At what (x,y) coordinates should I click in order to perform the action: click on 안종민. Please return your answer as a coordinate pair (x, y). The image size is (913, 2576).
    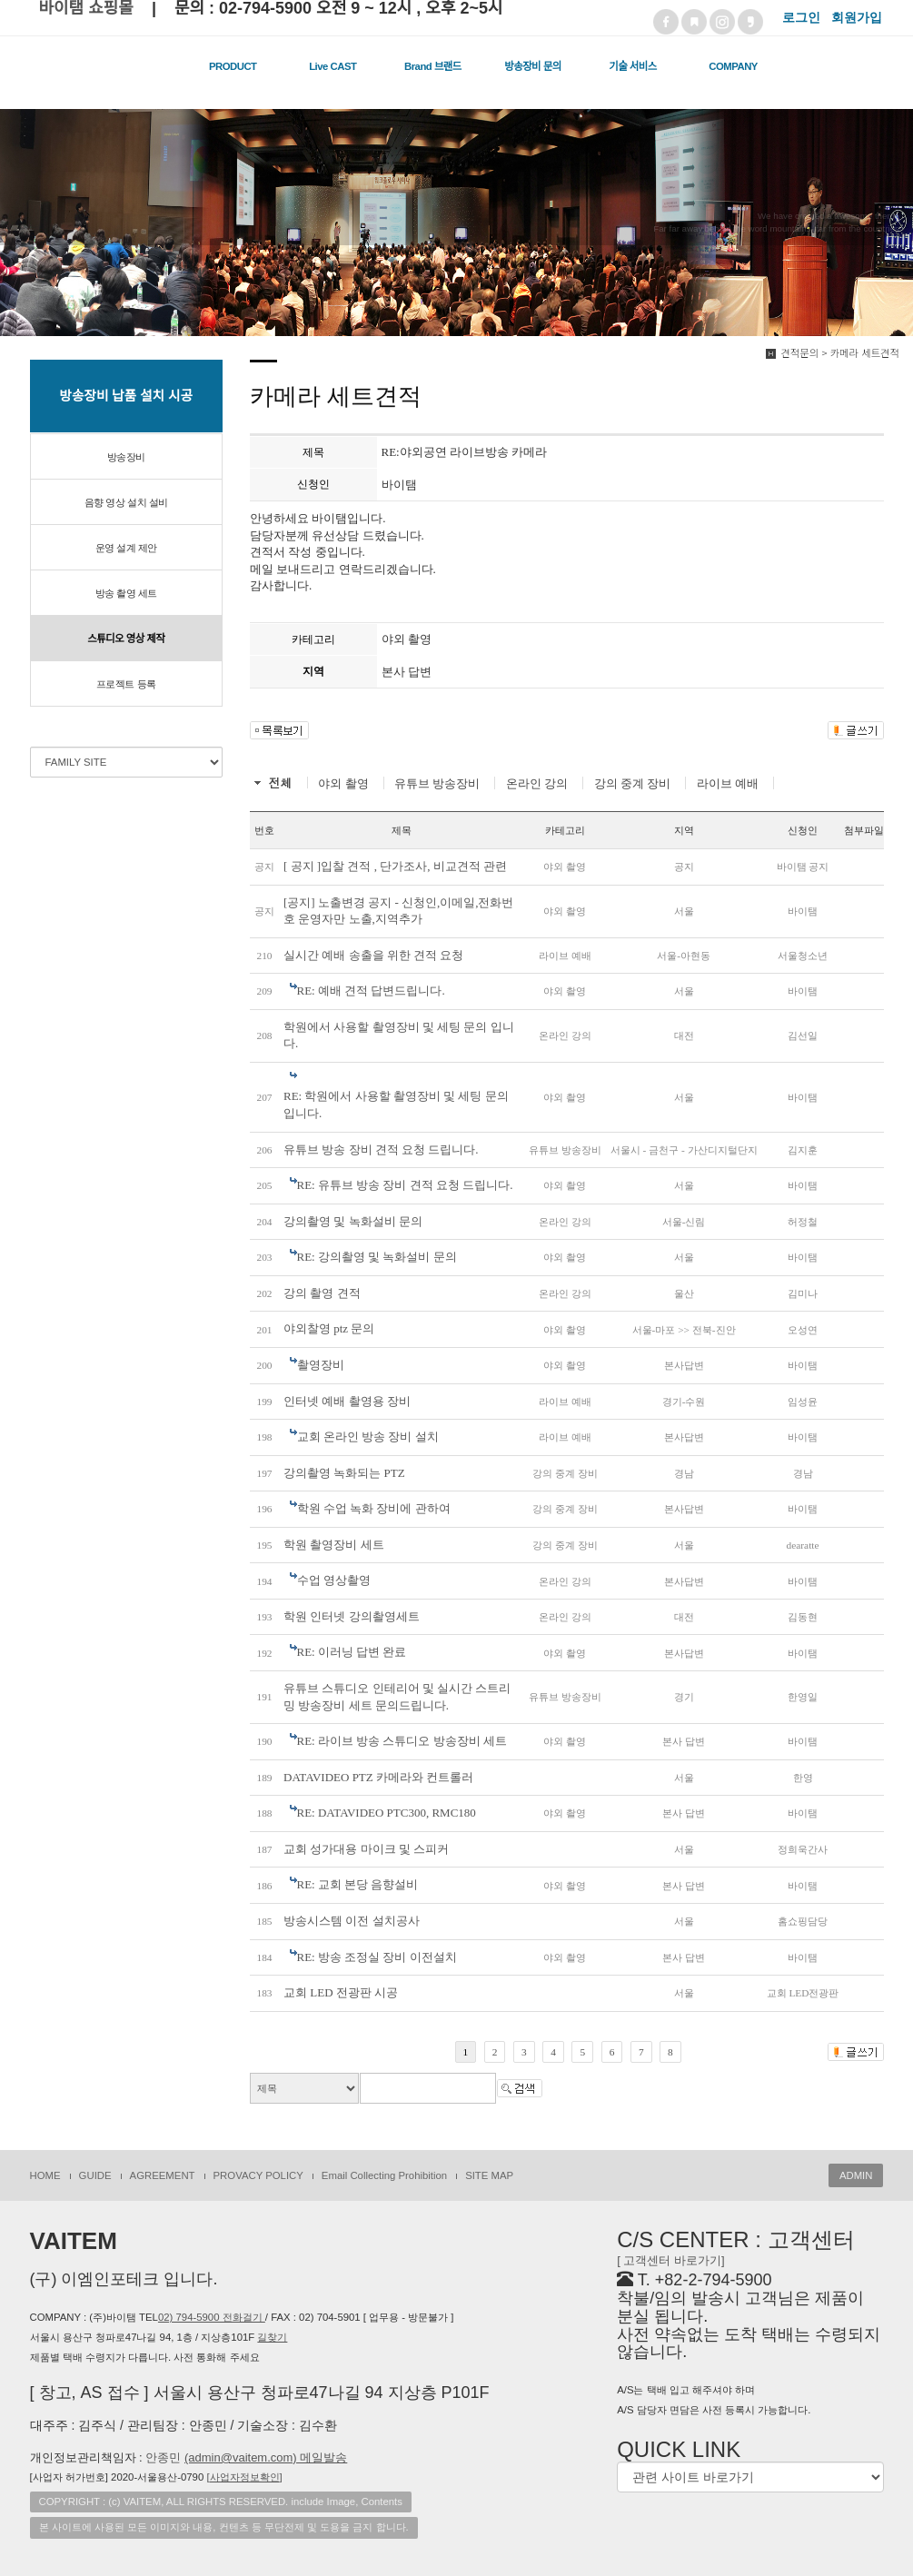
    Looking at the image, I should click on (246, 2457).